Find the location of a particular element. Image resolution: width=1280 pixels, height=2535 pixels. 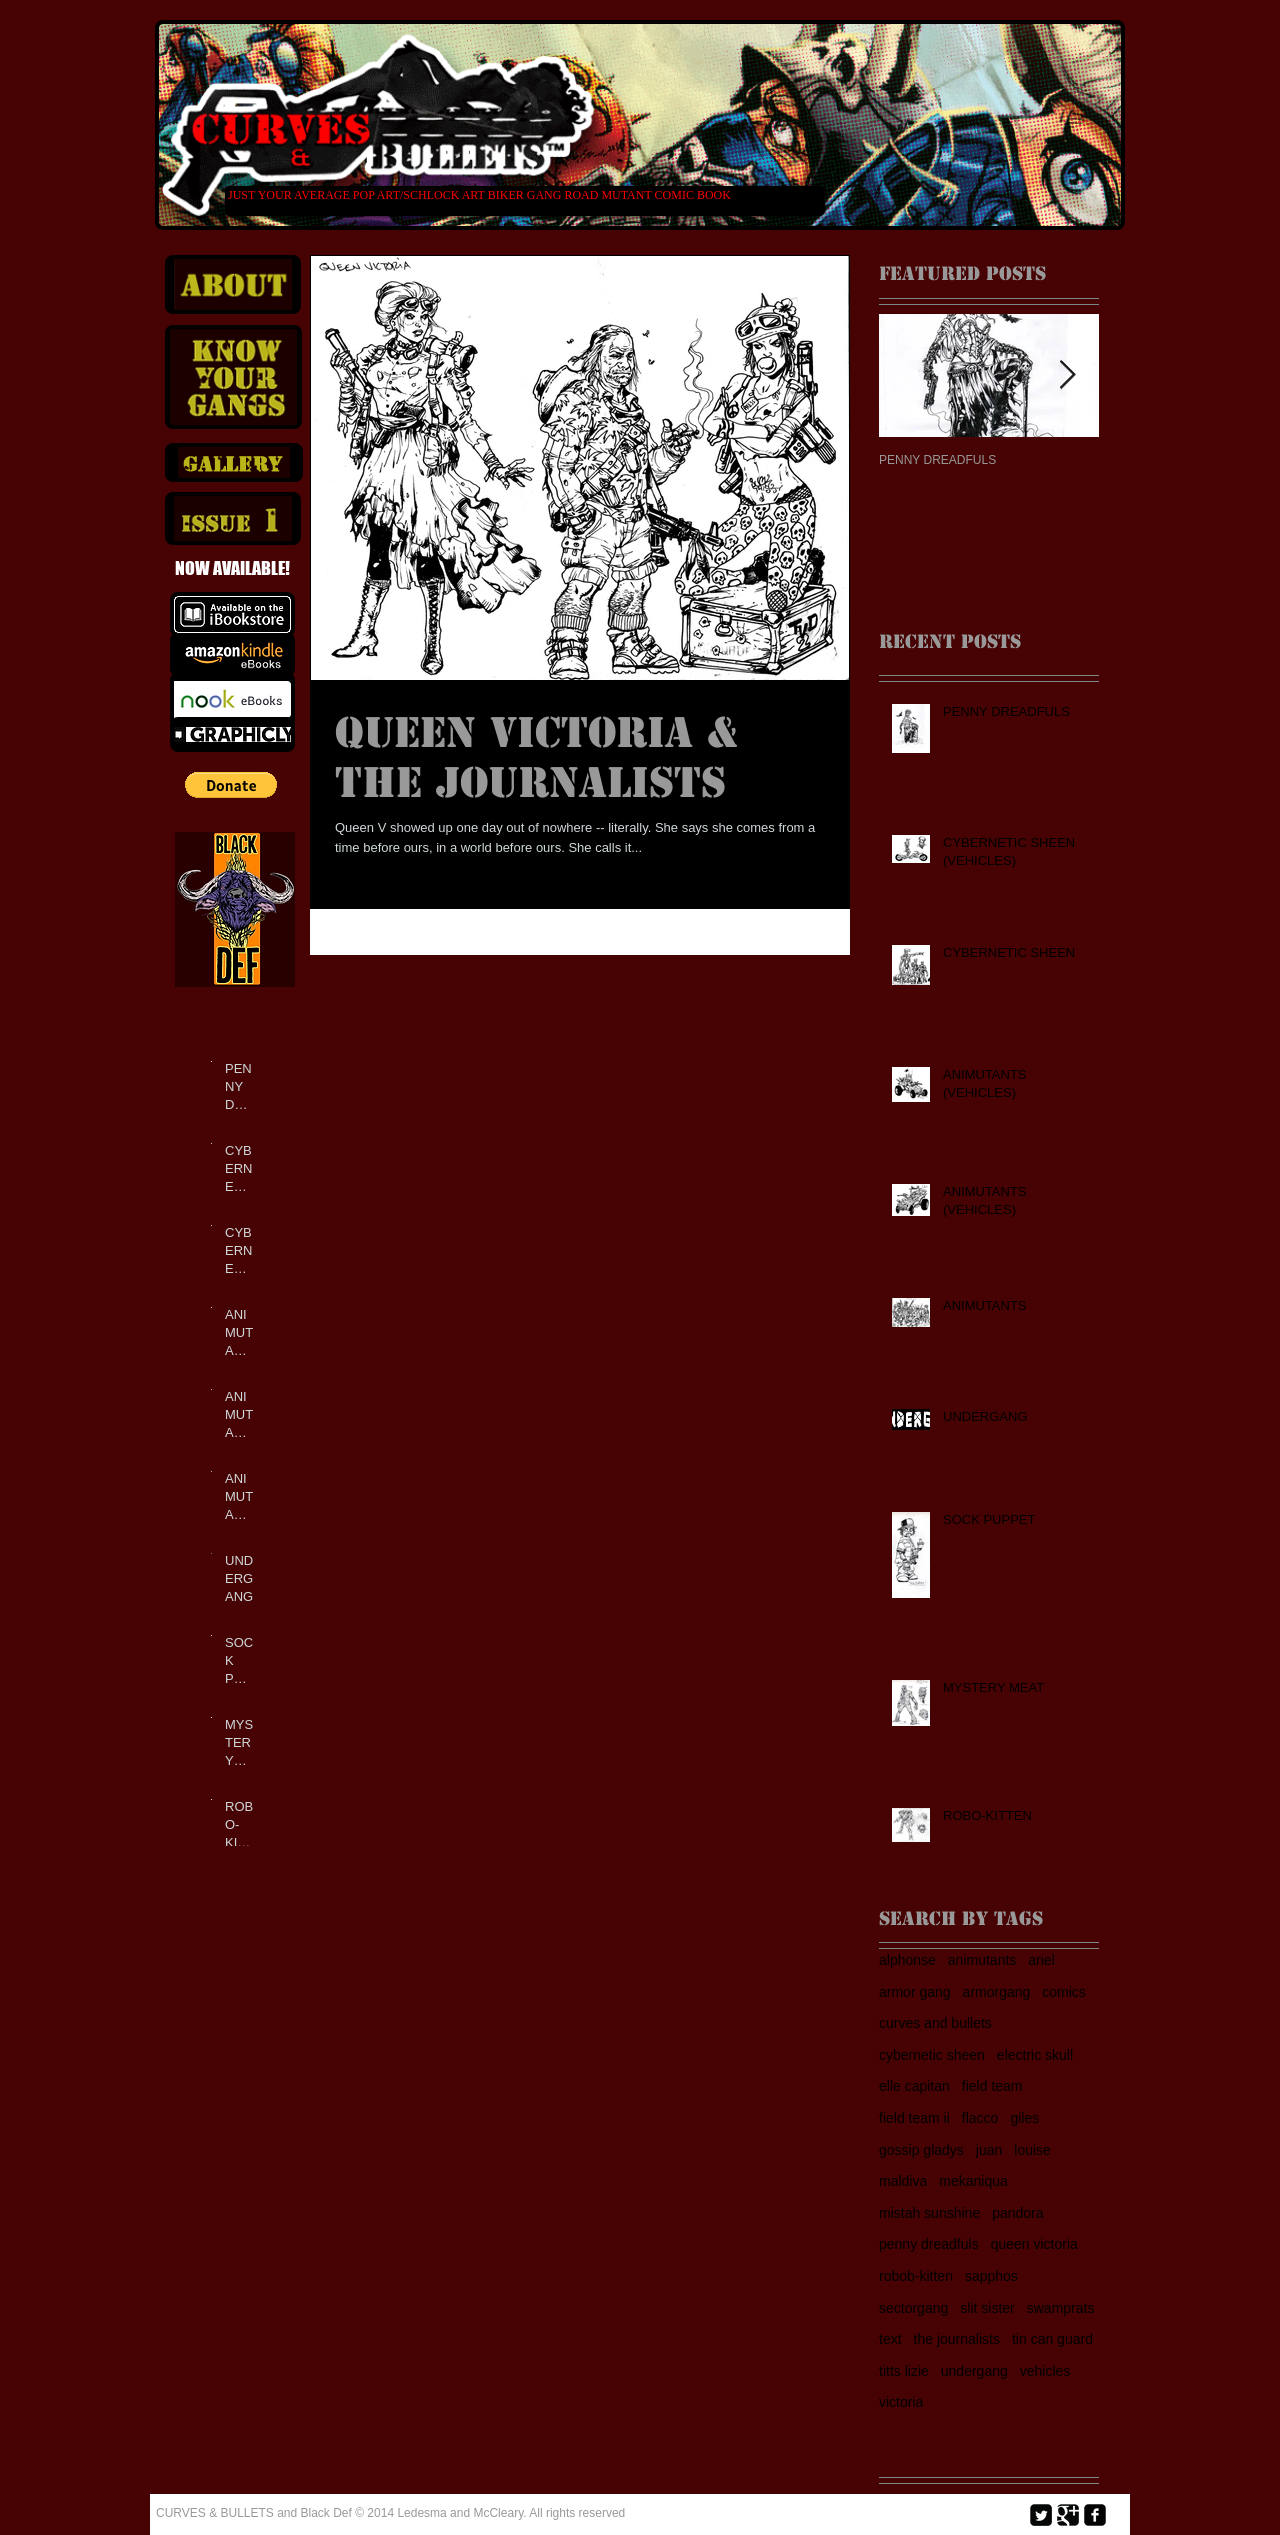

sapphos is located at coordinates (991, 2276).